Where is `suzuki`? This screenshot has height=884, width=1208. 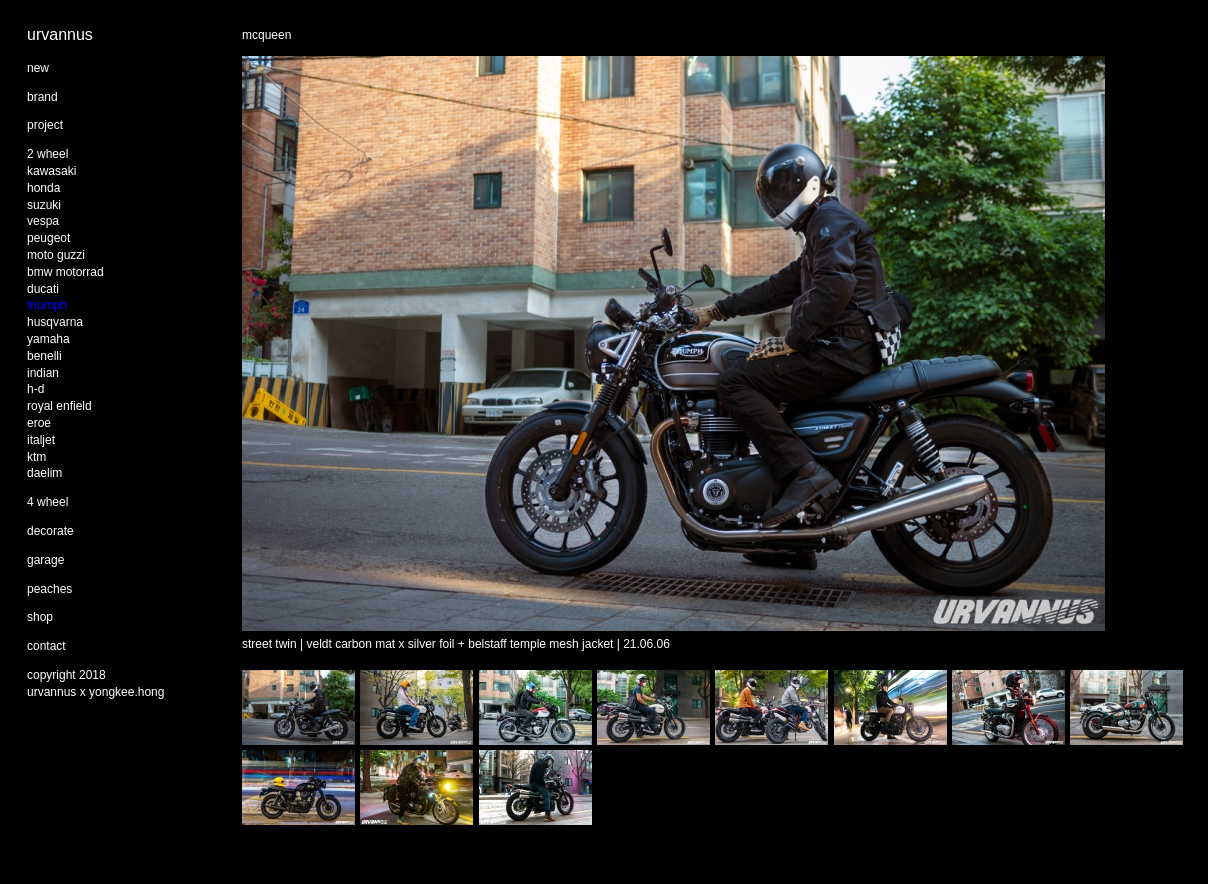 suzuki is located at coordinates (44, 205).